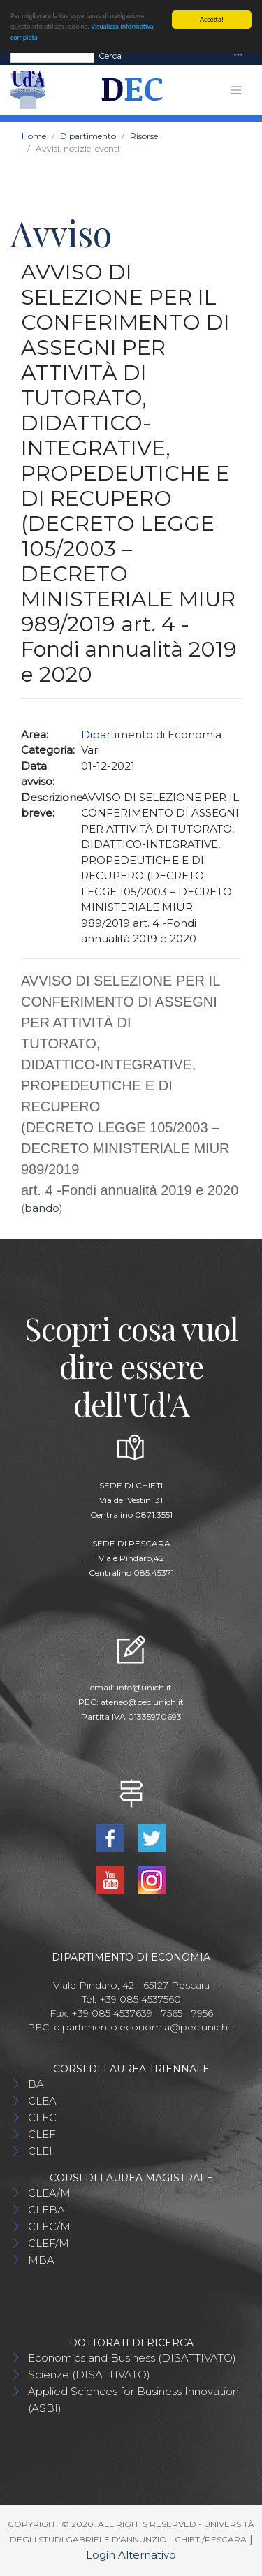 The width and height of the screenshot is (262, 2576). I want to click on Risorse, so click(144, 136).